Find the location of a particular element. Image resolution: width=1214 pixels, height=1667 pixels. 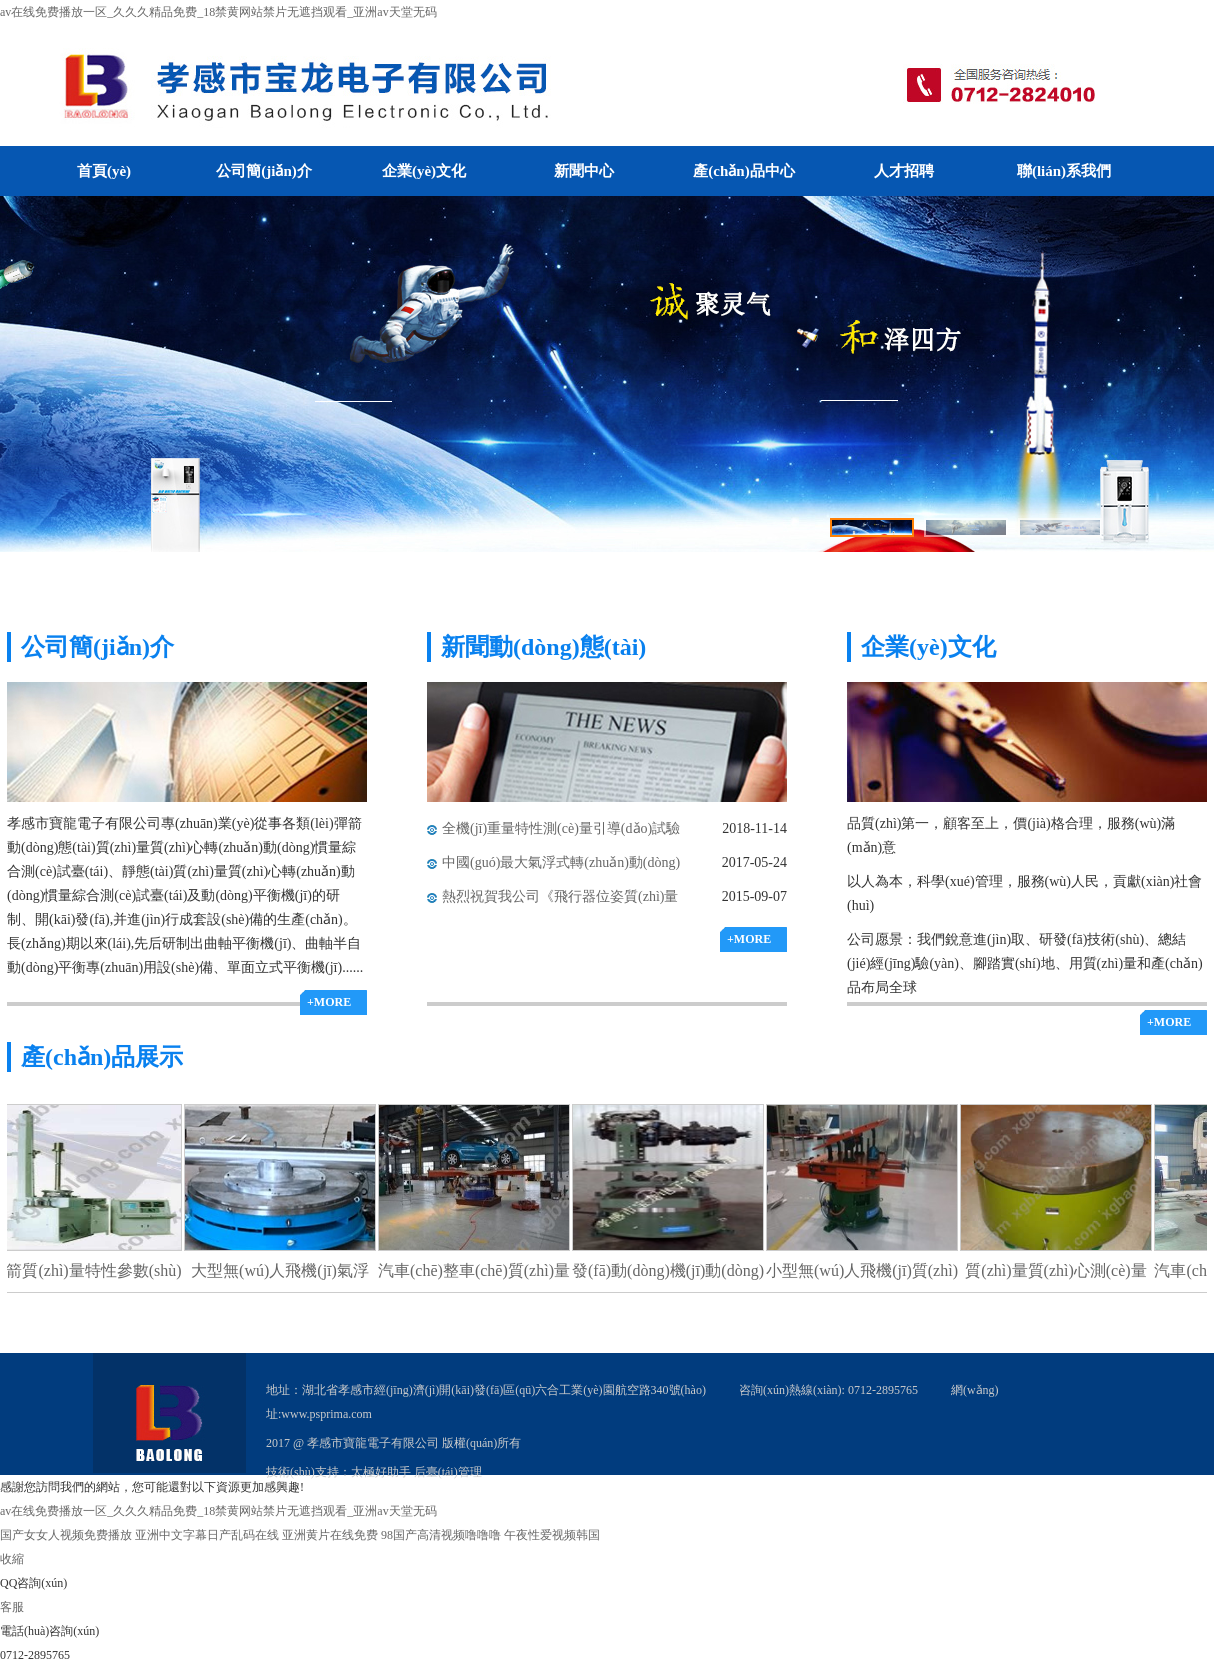

產(chǎn)品中心 is located at coordinates (743, 171).